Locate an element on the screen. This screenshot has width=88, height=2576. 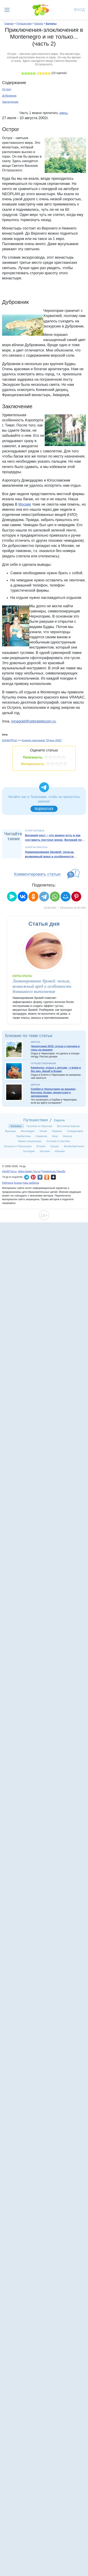
Секреты красоты is located at coordinates (36, 847).